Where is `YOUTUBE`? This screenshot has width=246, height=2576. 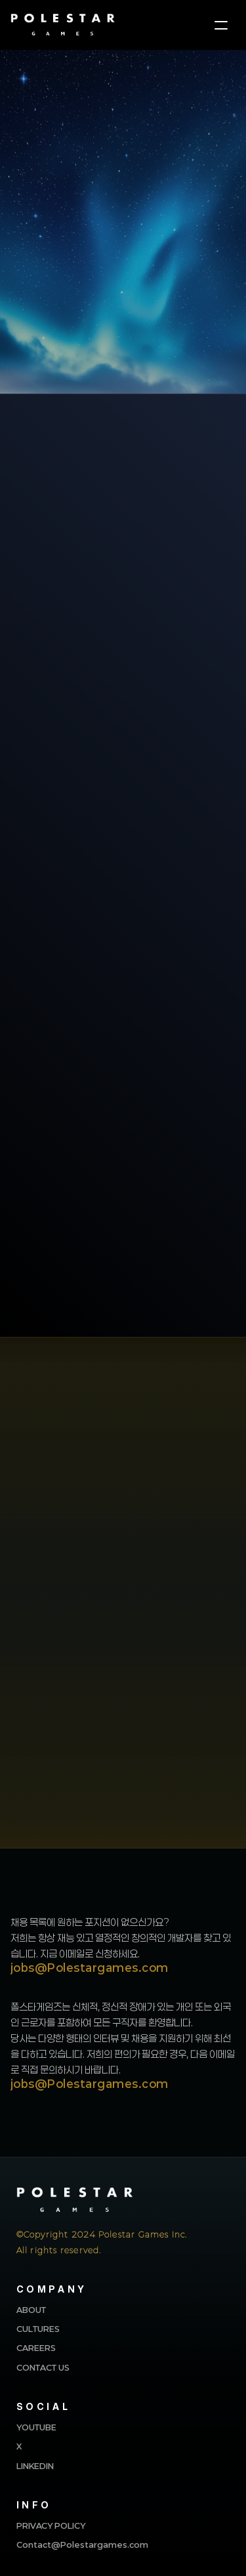 YOUTUBE is located at coordinates (36, 2427).